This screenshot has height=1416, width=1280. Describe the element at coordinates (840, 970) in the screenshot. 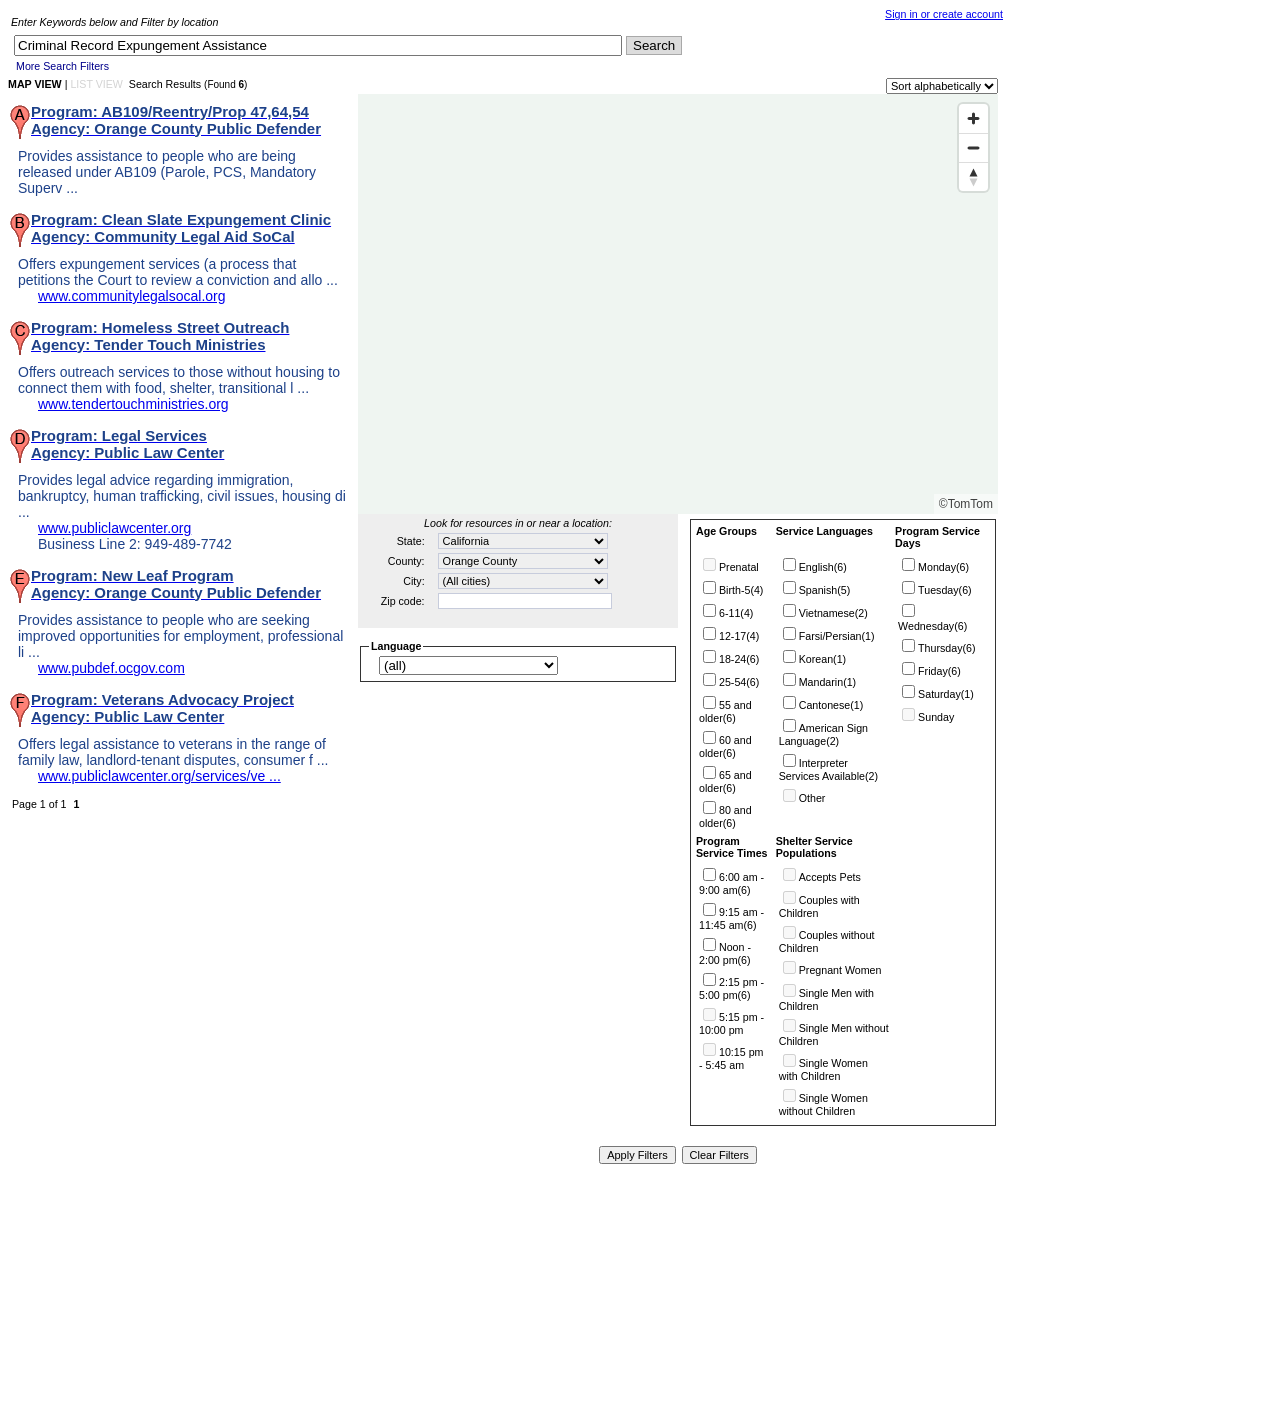

I see `Pregnant Women` at that location.